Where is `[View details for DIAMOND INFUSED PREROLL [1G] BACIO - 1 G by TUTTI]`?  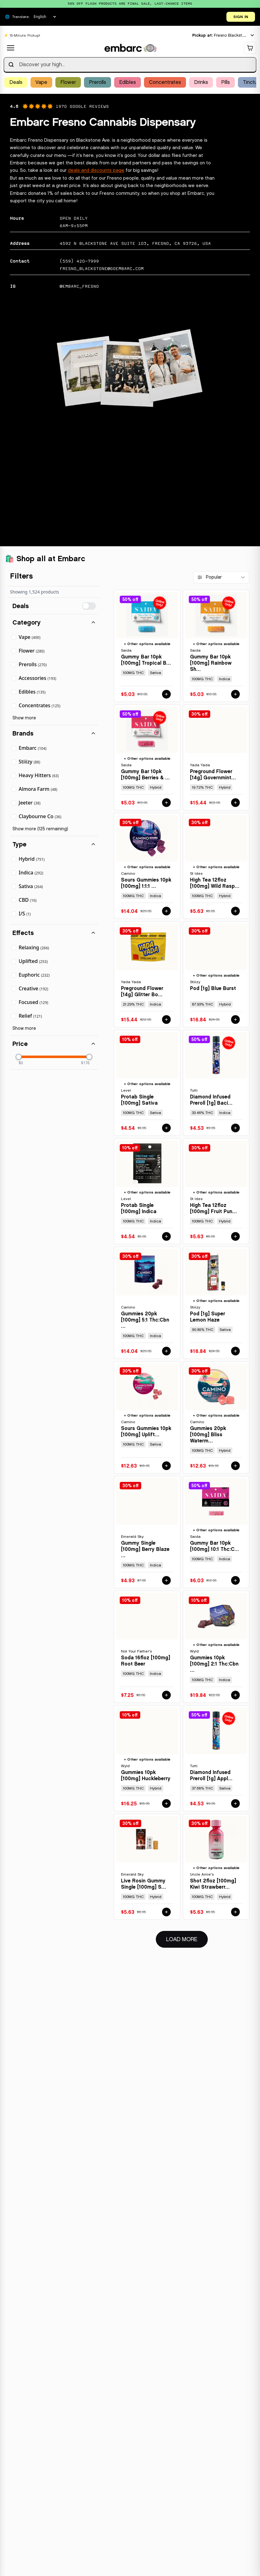
[View details for DIAMOND INFUSED PREROLL [1G] BACIO - 1 G by TUTTI] is located at coordinates (216, 1083).